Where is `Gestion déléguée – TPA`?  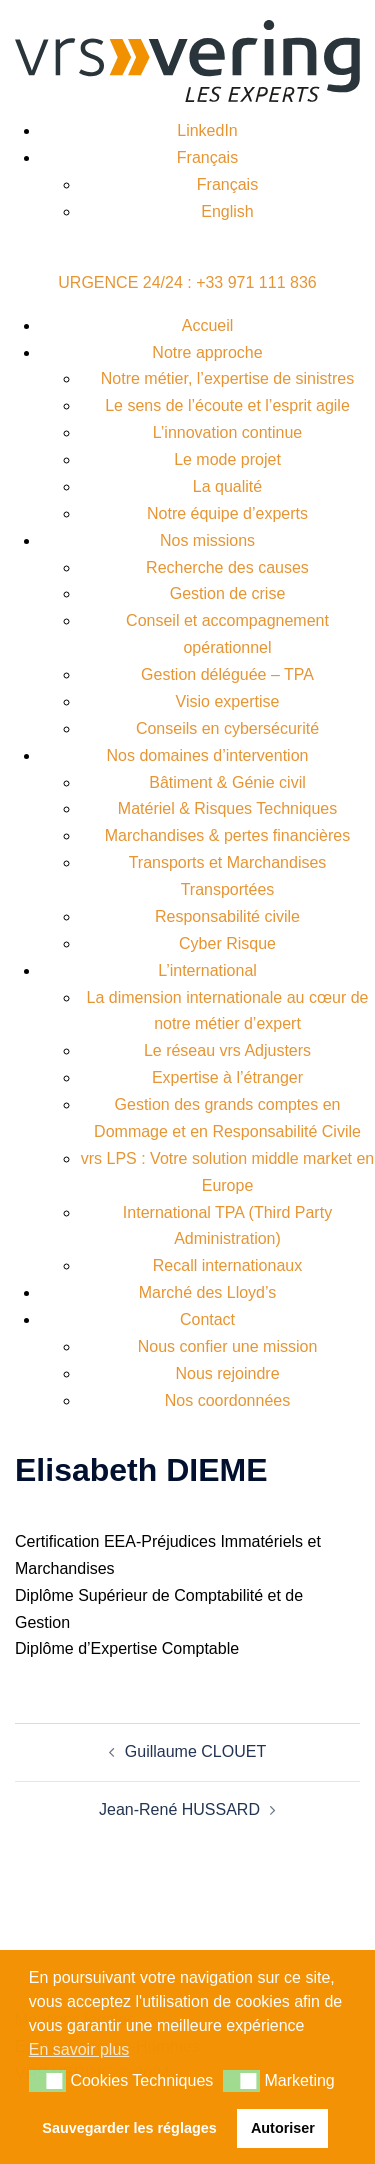
Gestion déléguée – TPA is located at coordinates (227, 674).